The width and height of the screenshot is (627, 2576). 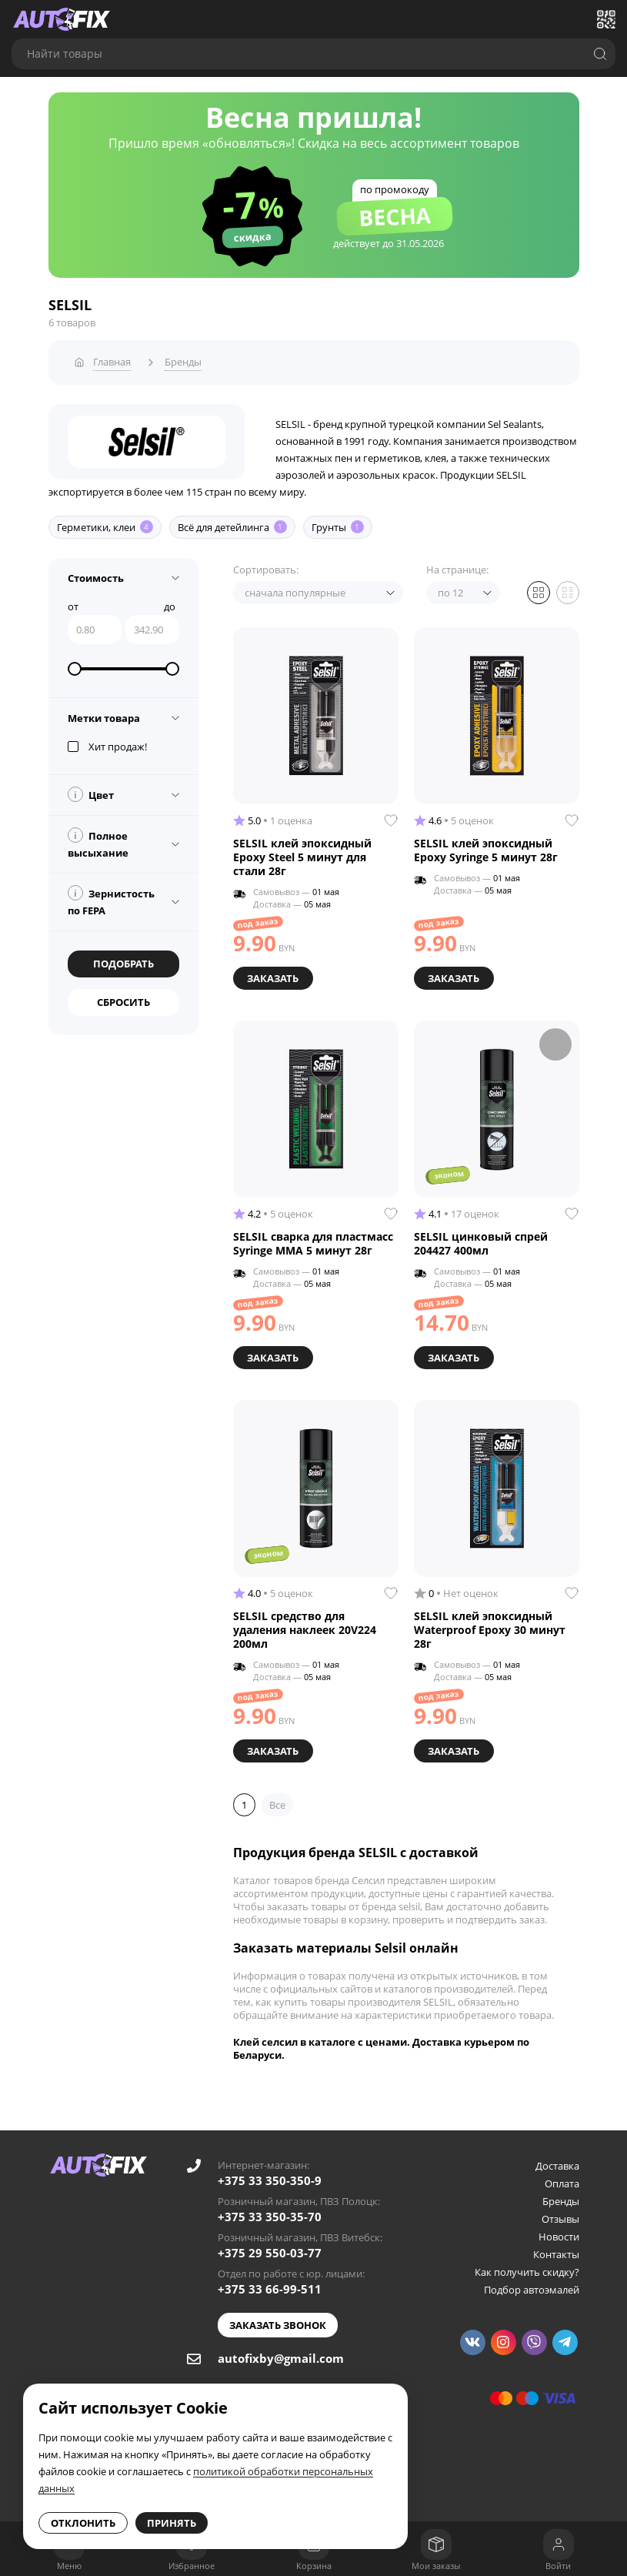 What do you see at coordinates (270, 2172) in the screenshot?
I see `+375 33 350-350-9` at bounding box center [270, 2172].